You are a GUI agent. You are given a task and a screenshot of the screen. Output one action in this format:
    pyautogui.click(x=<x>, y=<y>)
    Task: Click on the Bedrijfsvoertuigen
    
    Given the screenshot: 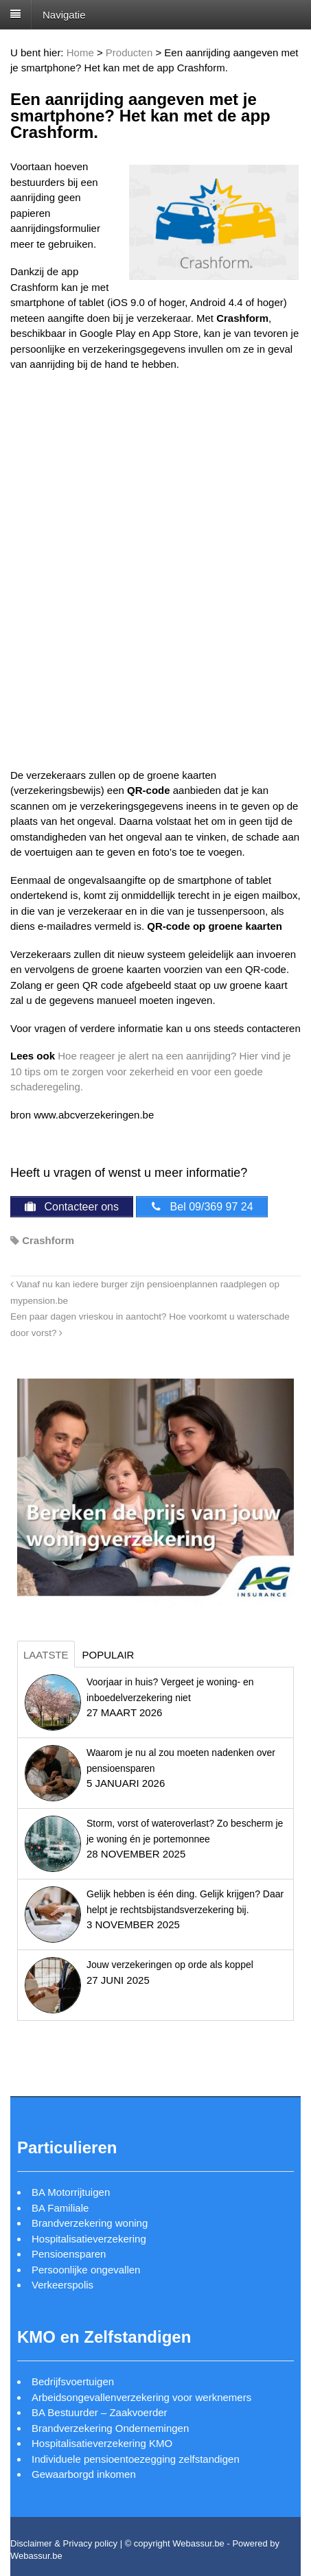 What is the action you would take?
    pyautogui.click(x=73, y=2381)
    